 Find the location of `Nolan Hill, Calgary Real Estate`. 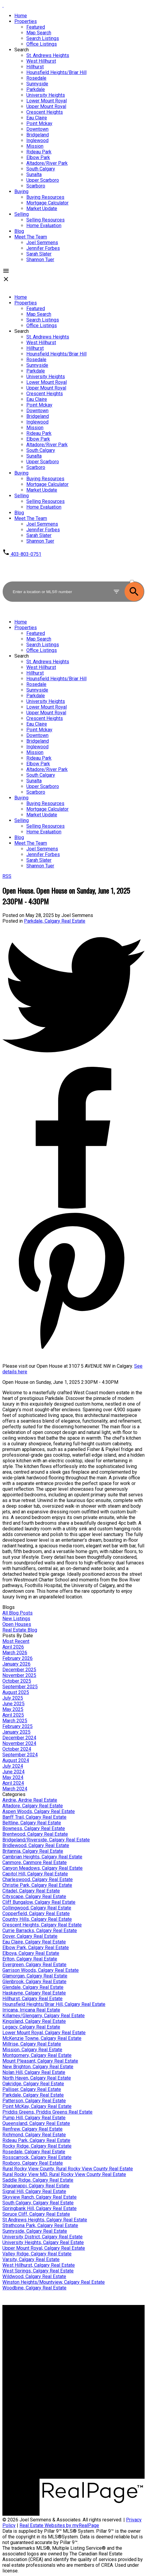

Nolan Hill, Calgary Real Estate is located at coordinates (33, 2072).